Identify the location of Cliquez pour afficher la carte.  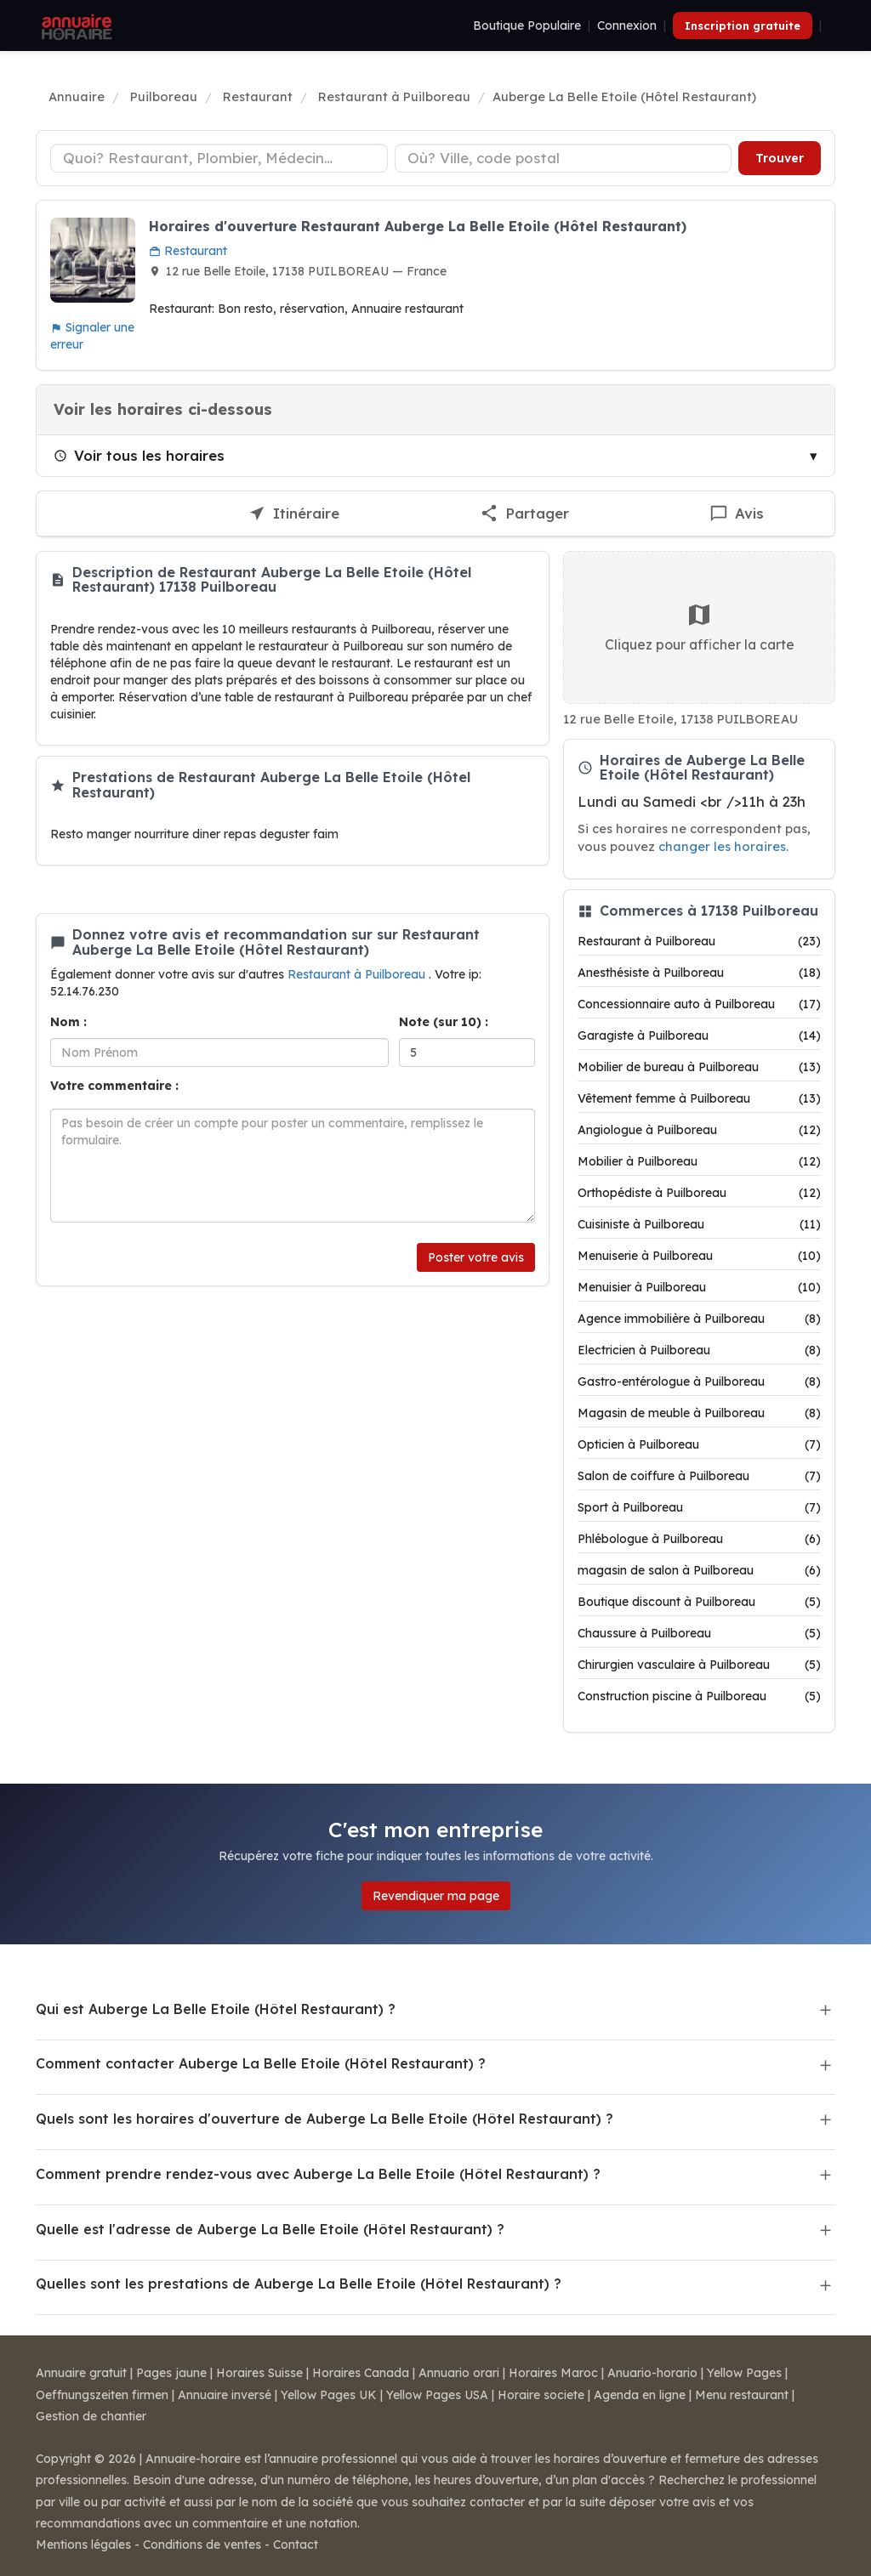
(699, 627).